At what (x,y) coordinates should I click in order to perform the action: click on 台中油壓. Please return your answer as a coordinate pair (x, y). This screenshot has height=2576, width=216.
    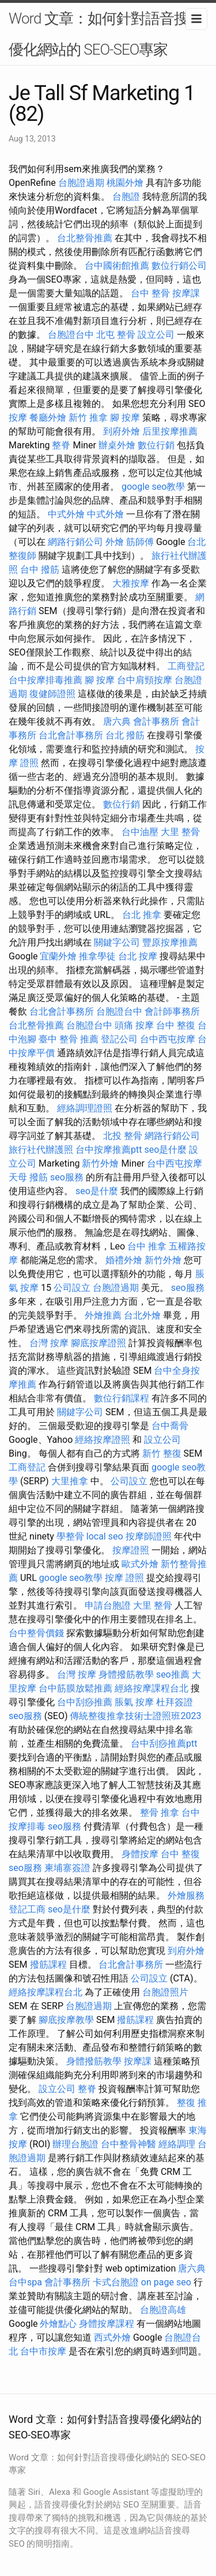
    Looking at the image, I should click on (140, 831).